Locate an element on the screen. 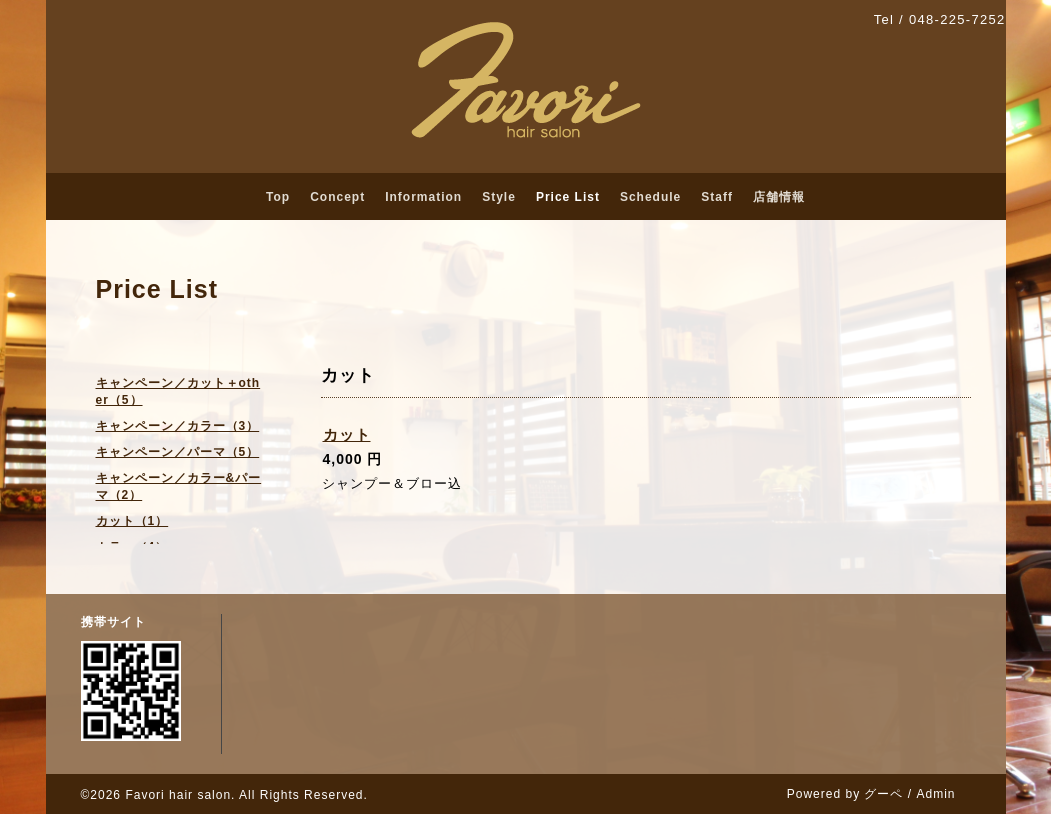  キャンペーン／カラー（3） is located at coordinates (178, 426).